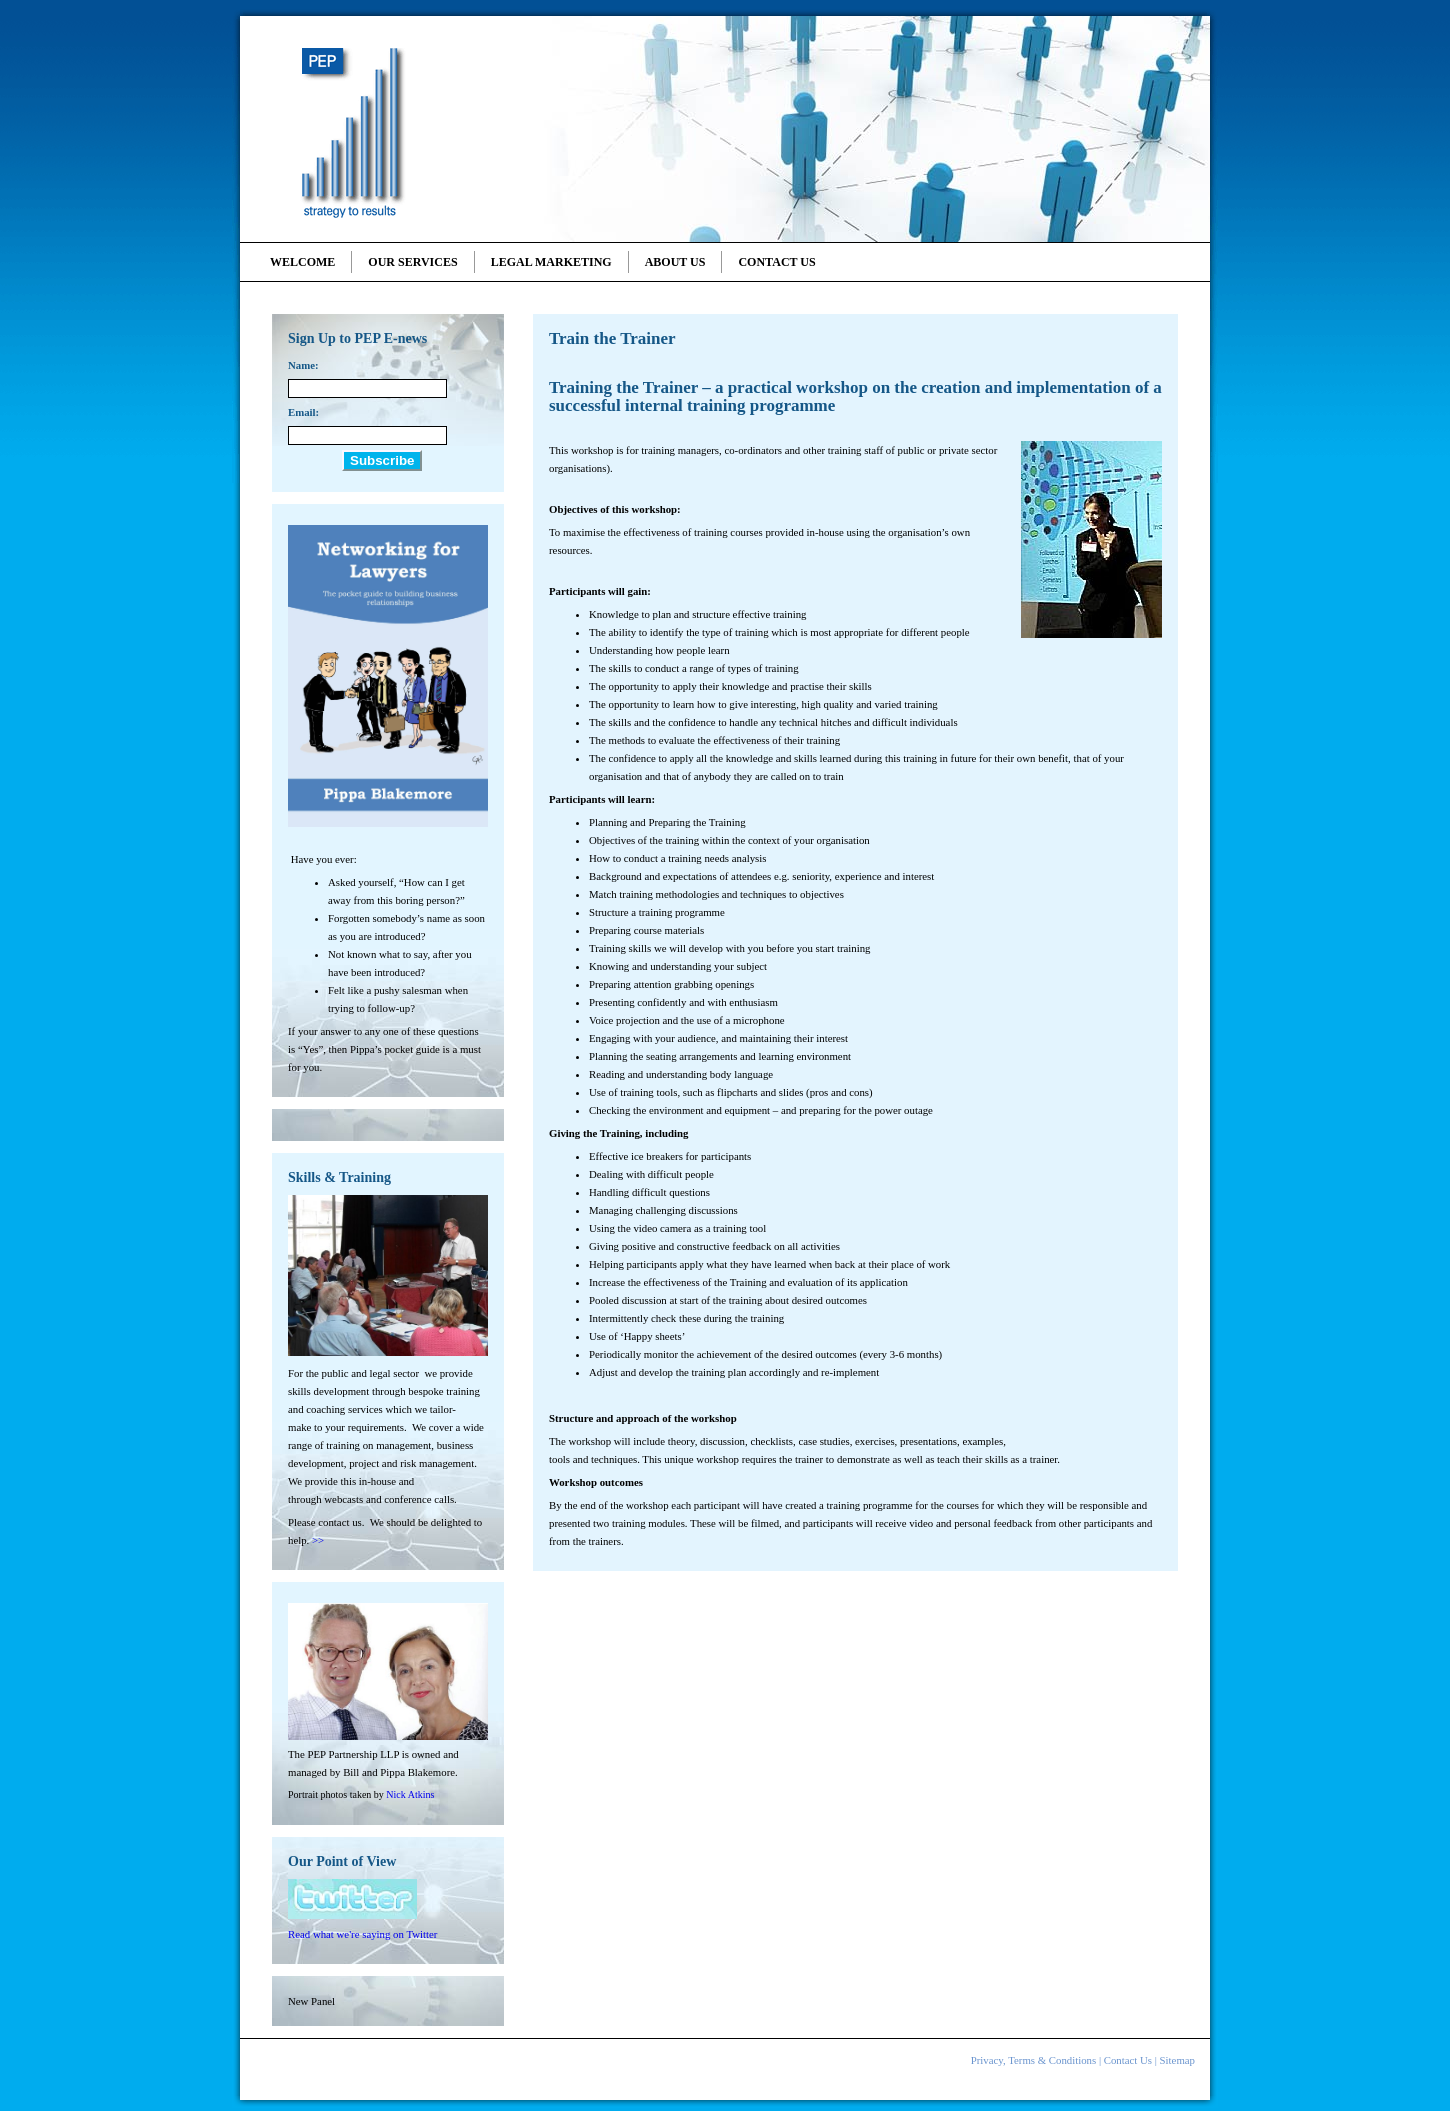 The width and height of the screenshot is (1450, 2111). Describe the element at coordinates (318, 1540) in the screenshot. I see `>>` at that location.